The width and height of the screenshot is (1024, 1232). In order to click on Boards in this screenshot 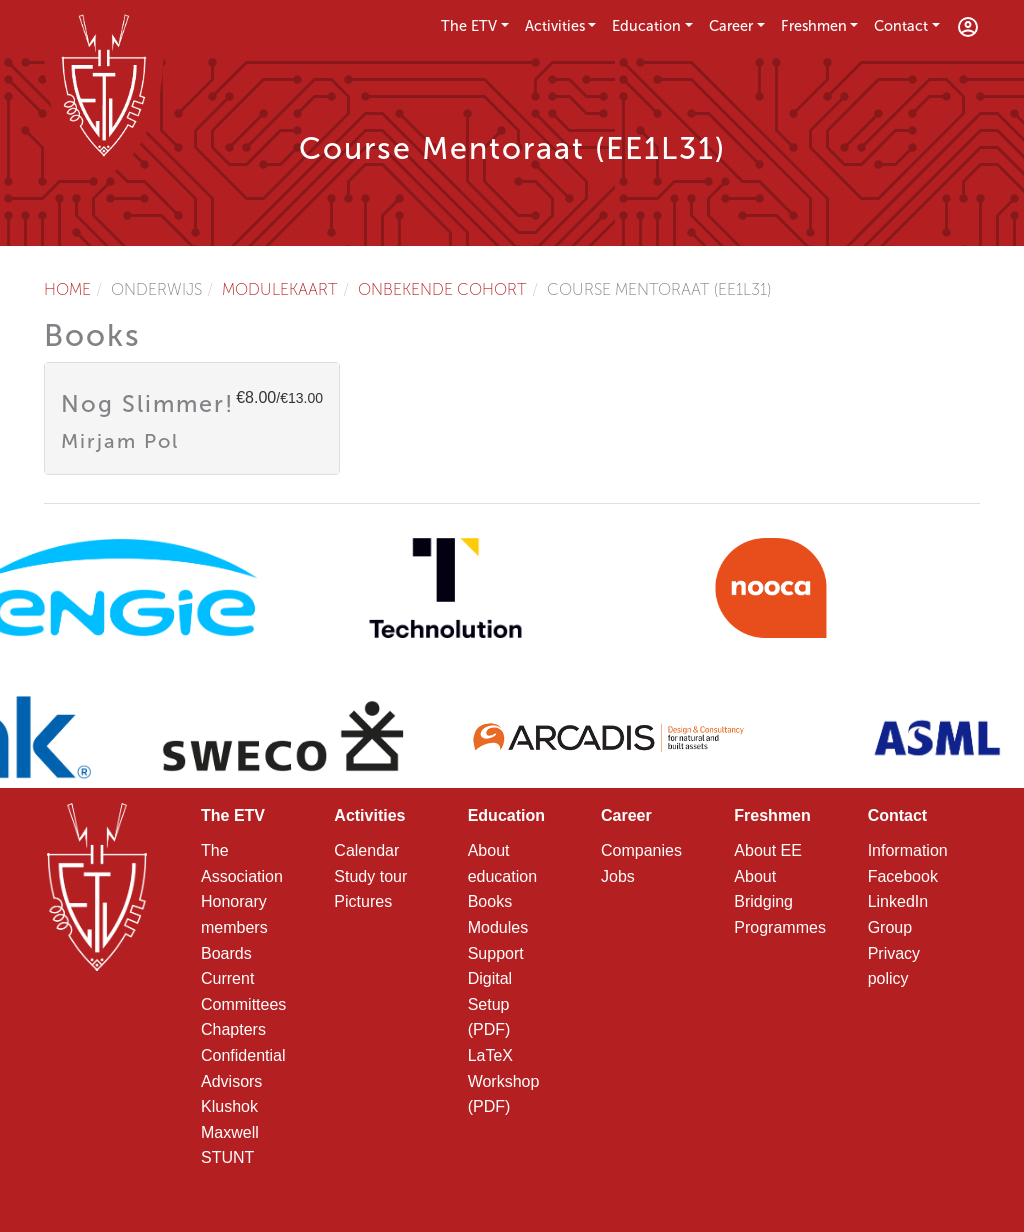, I will do `click(226, 953)`.